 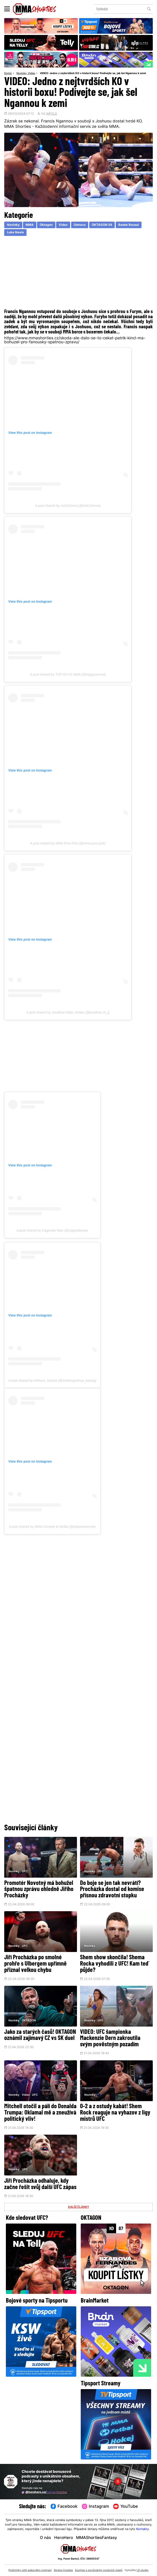 What do you see at coordinates (142, 2529) in the screenshot?
I see `Kontakty` at bounding box center [142, 2529].